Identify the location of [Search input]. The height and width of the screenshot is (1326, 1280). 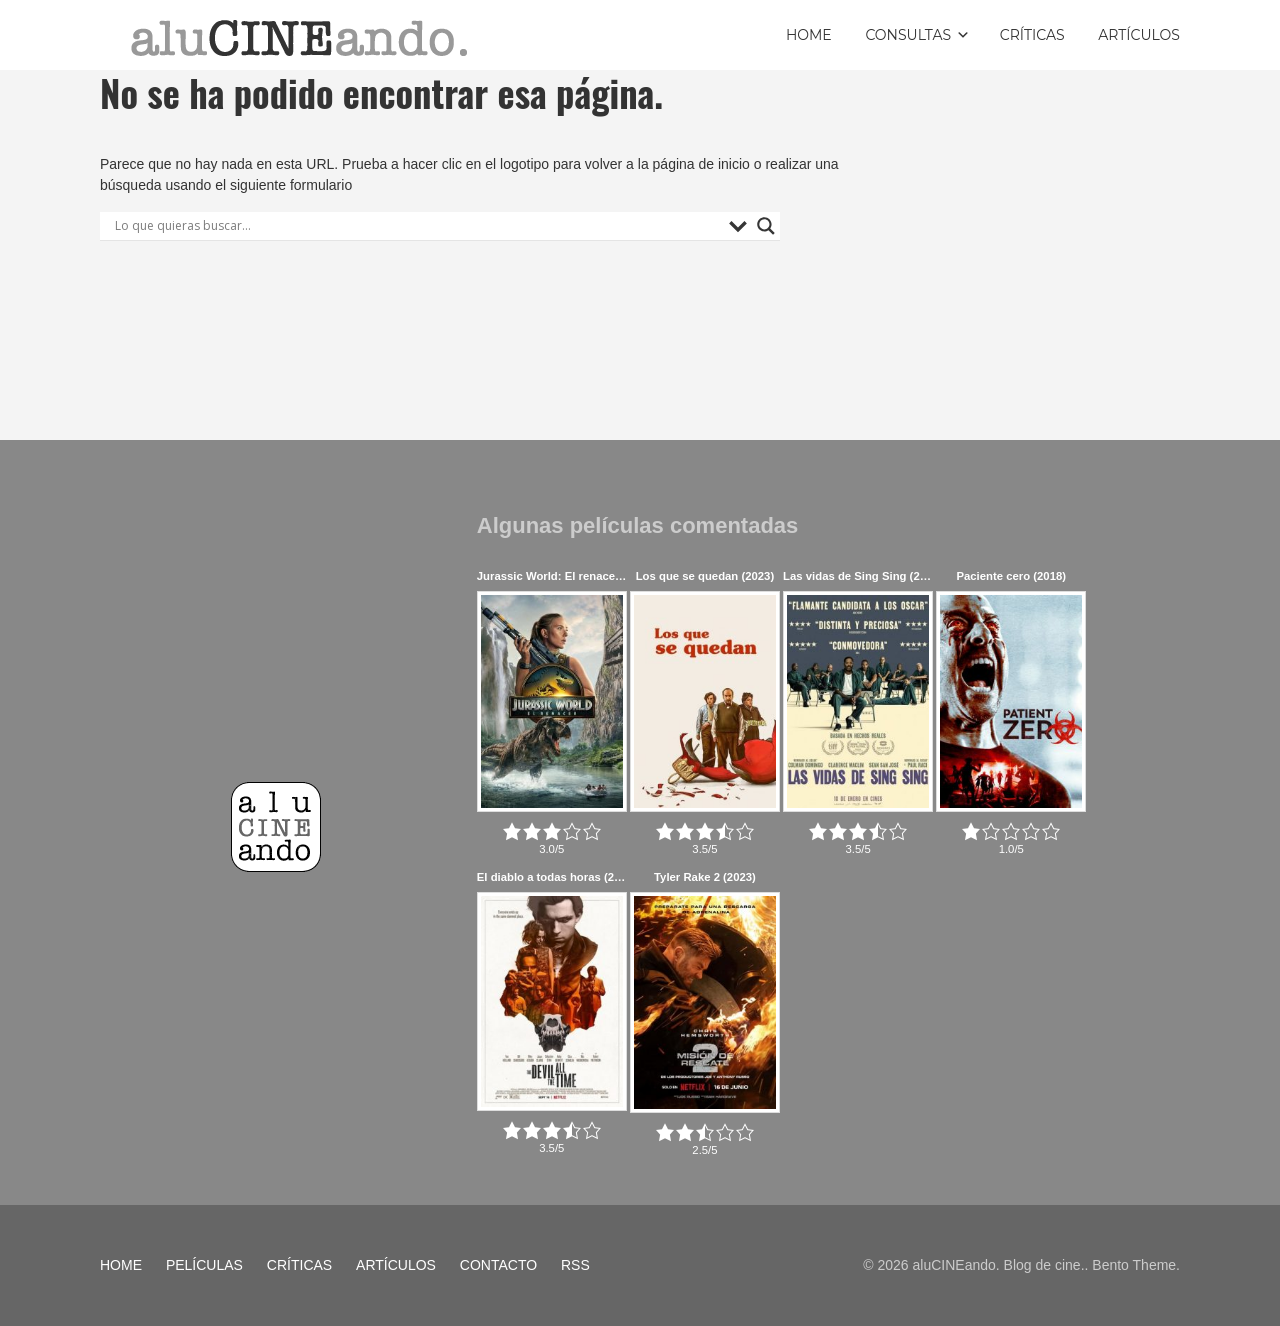
(417, 226).